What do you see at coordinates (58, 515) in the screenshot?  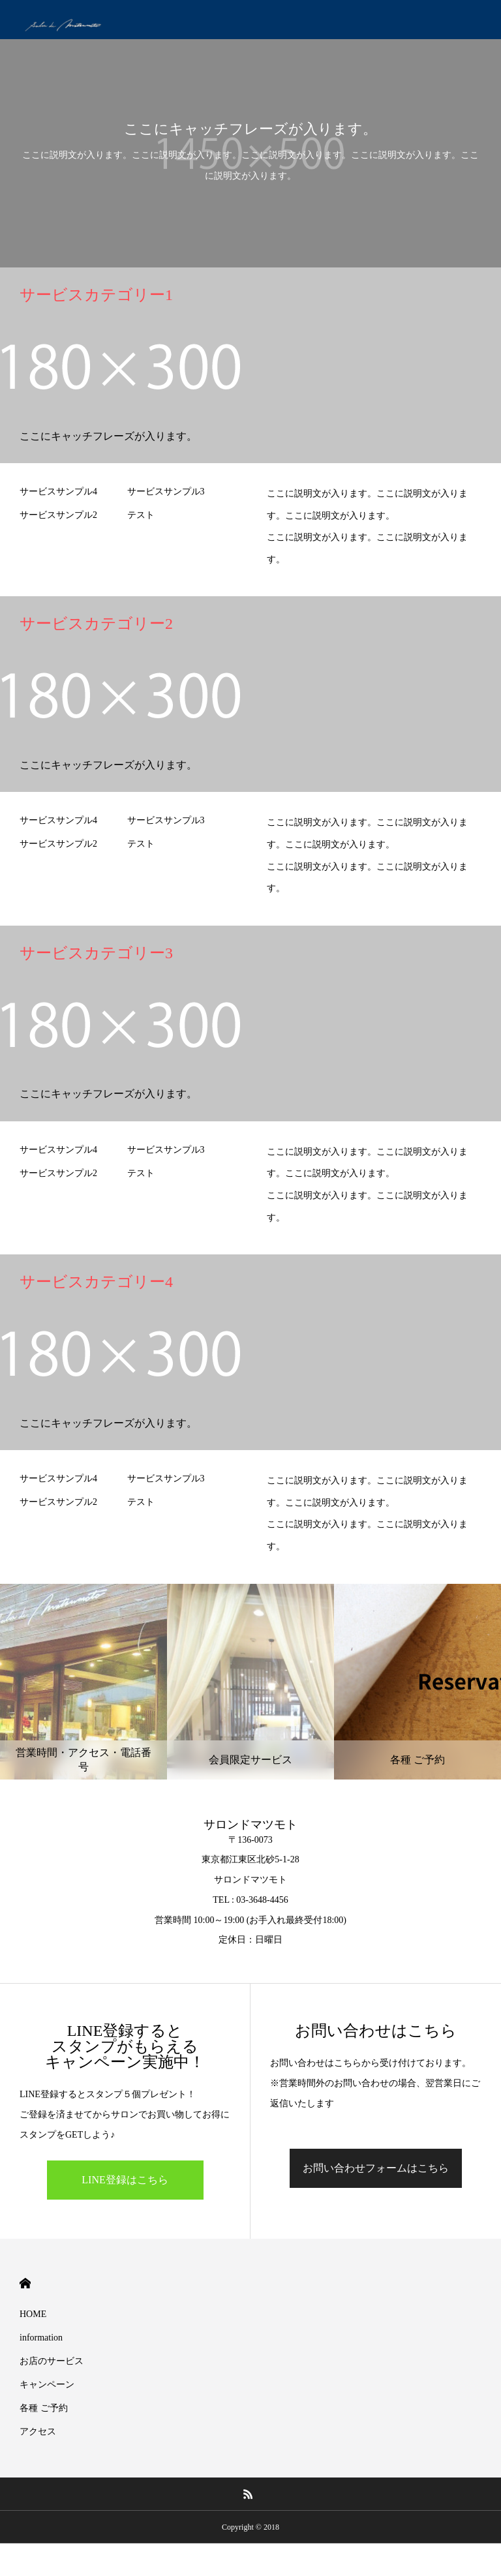 I see `サービスサンプル2` at bounding box center [58, 515].